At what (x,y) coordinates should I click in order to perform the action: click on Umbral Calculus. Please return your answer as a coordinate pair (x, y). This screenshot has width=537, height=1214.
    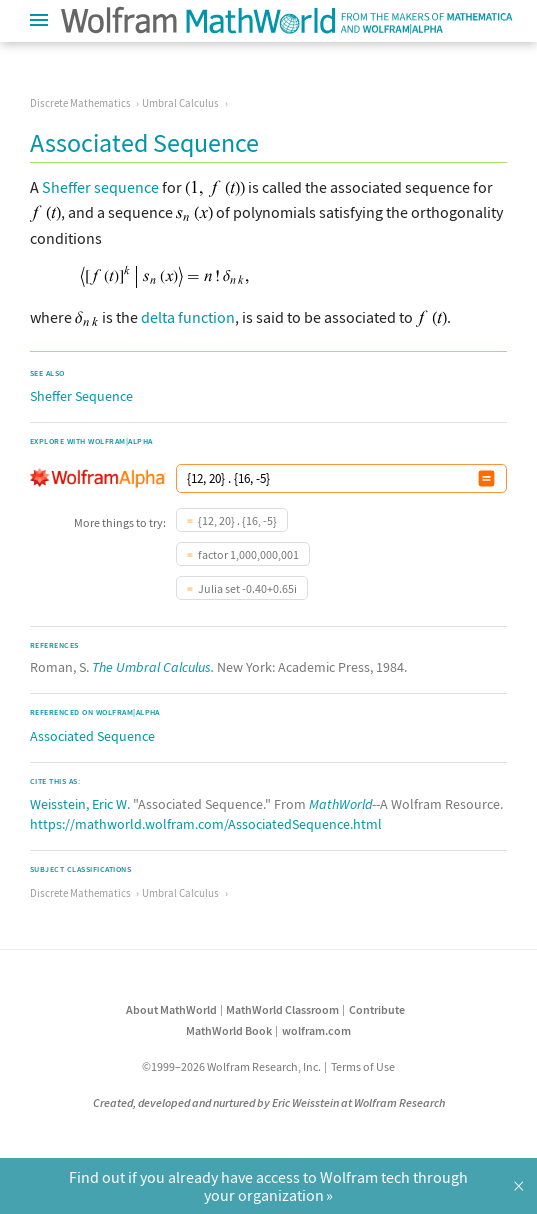
    Looking at the image, I should click on (180, 103).